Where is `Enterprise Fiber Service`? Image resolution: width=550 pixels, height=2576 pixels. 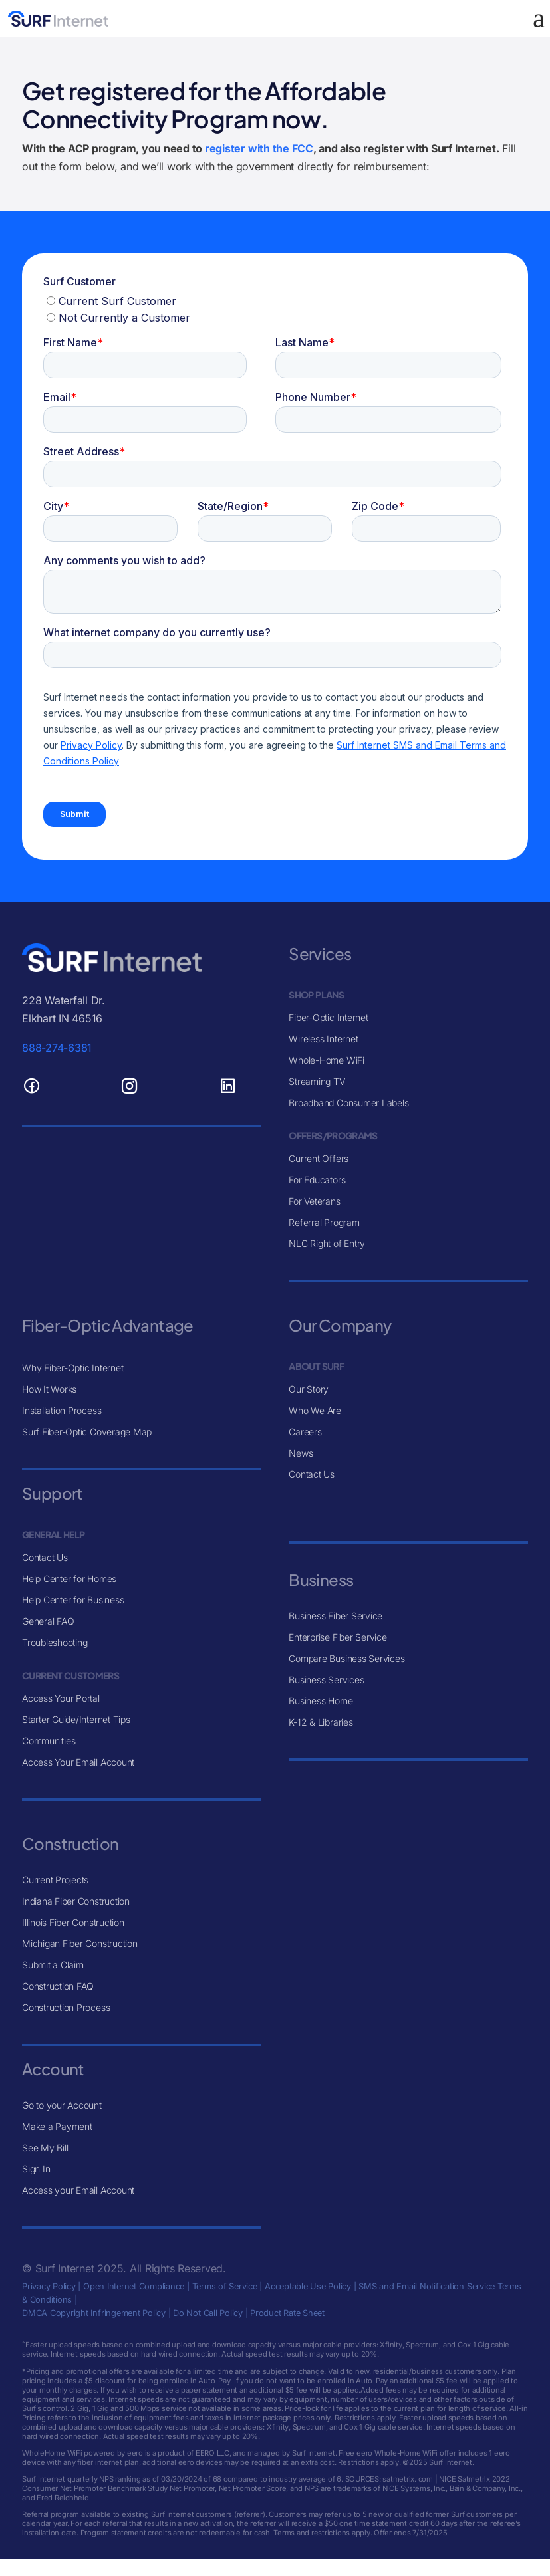 Enterprise Fiber Service is located at coordinates (337, 1637).